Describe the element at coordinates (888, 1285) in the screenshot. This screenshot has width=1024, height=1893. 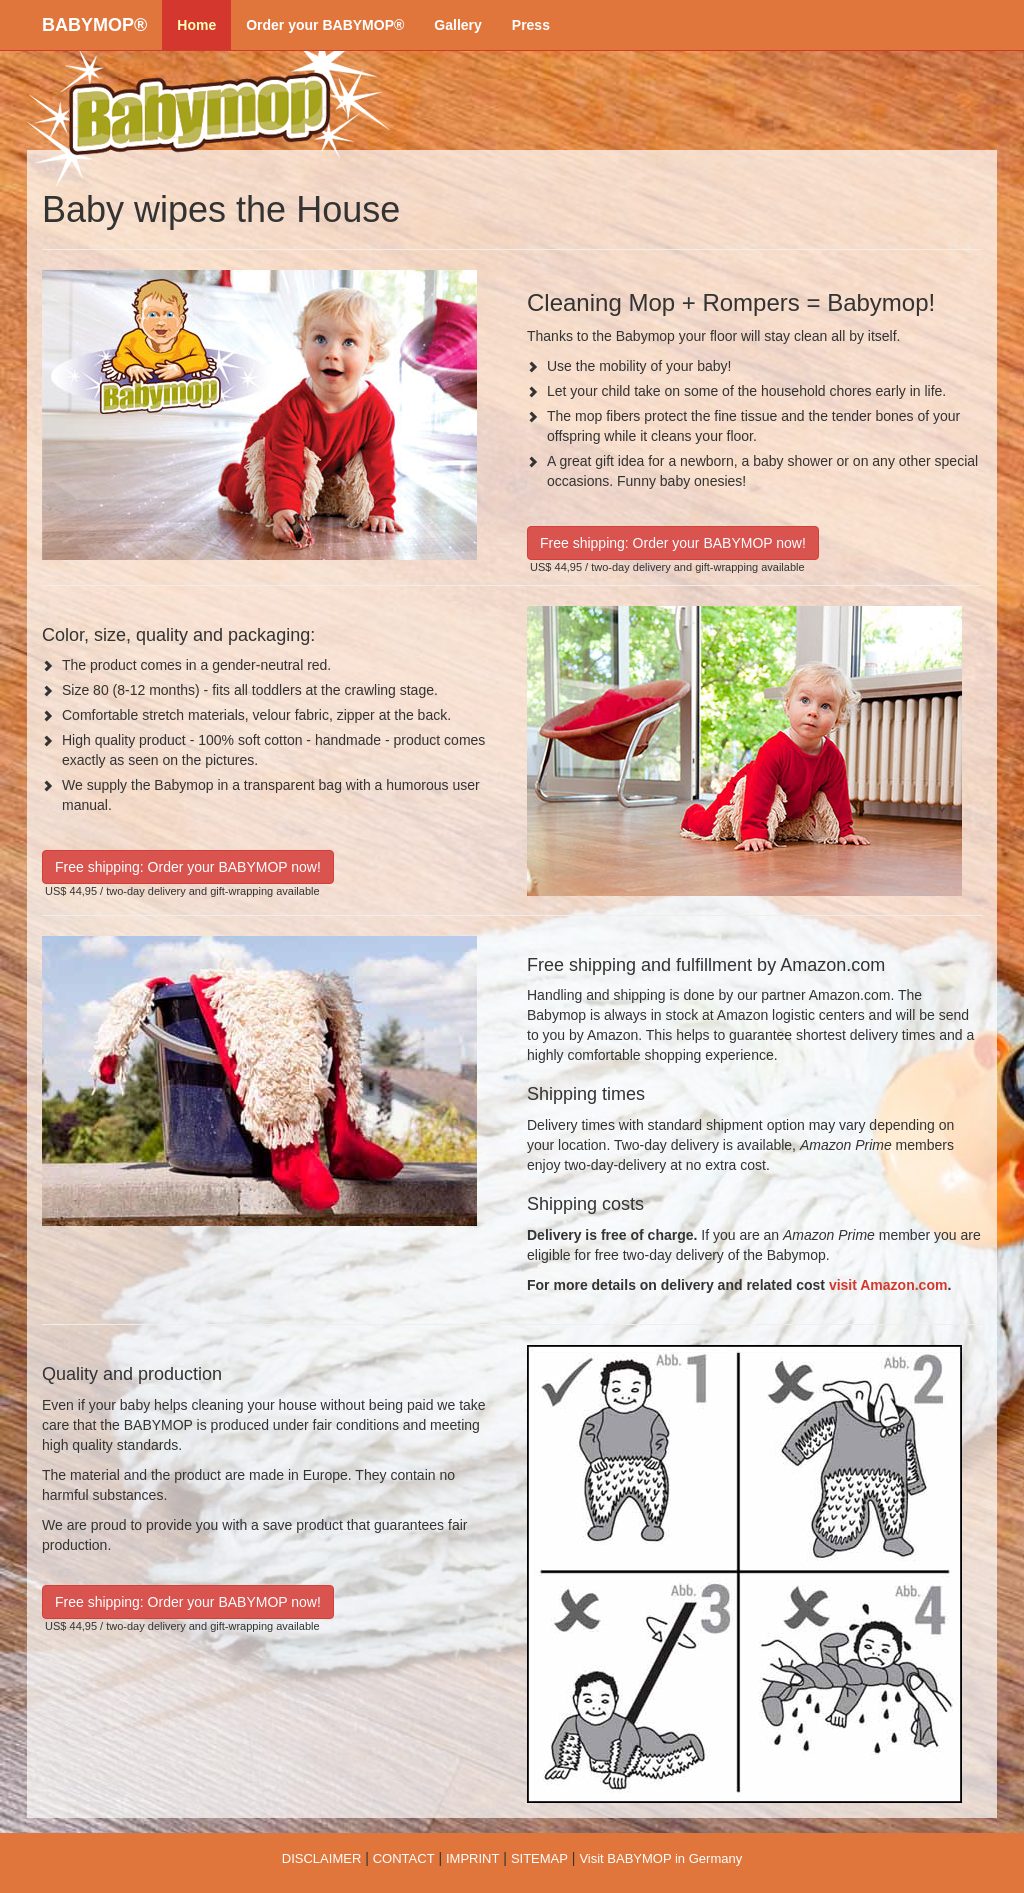
I see `visit Amazon.com` at that location.